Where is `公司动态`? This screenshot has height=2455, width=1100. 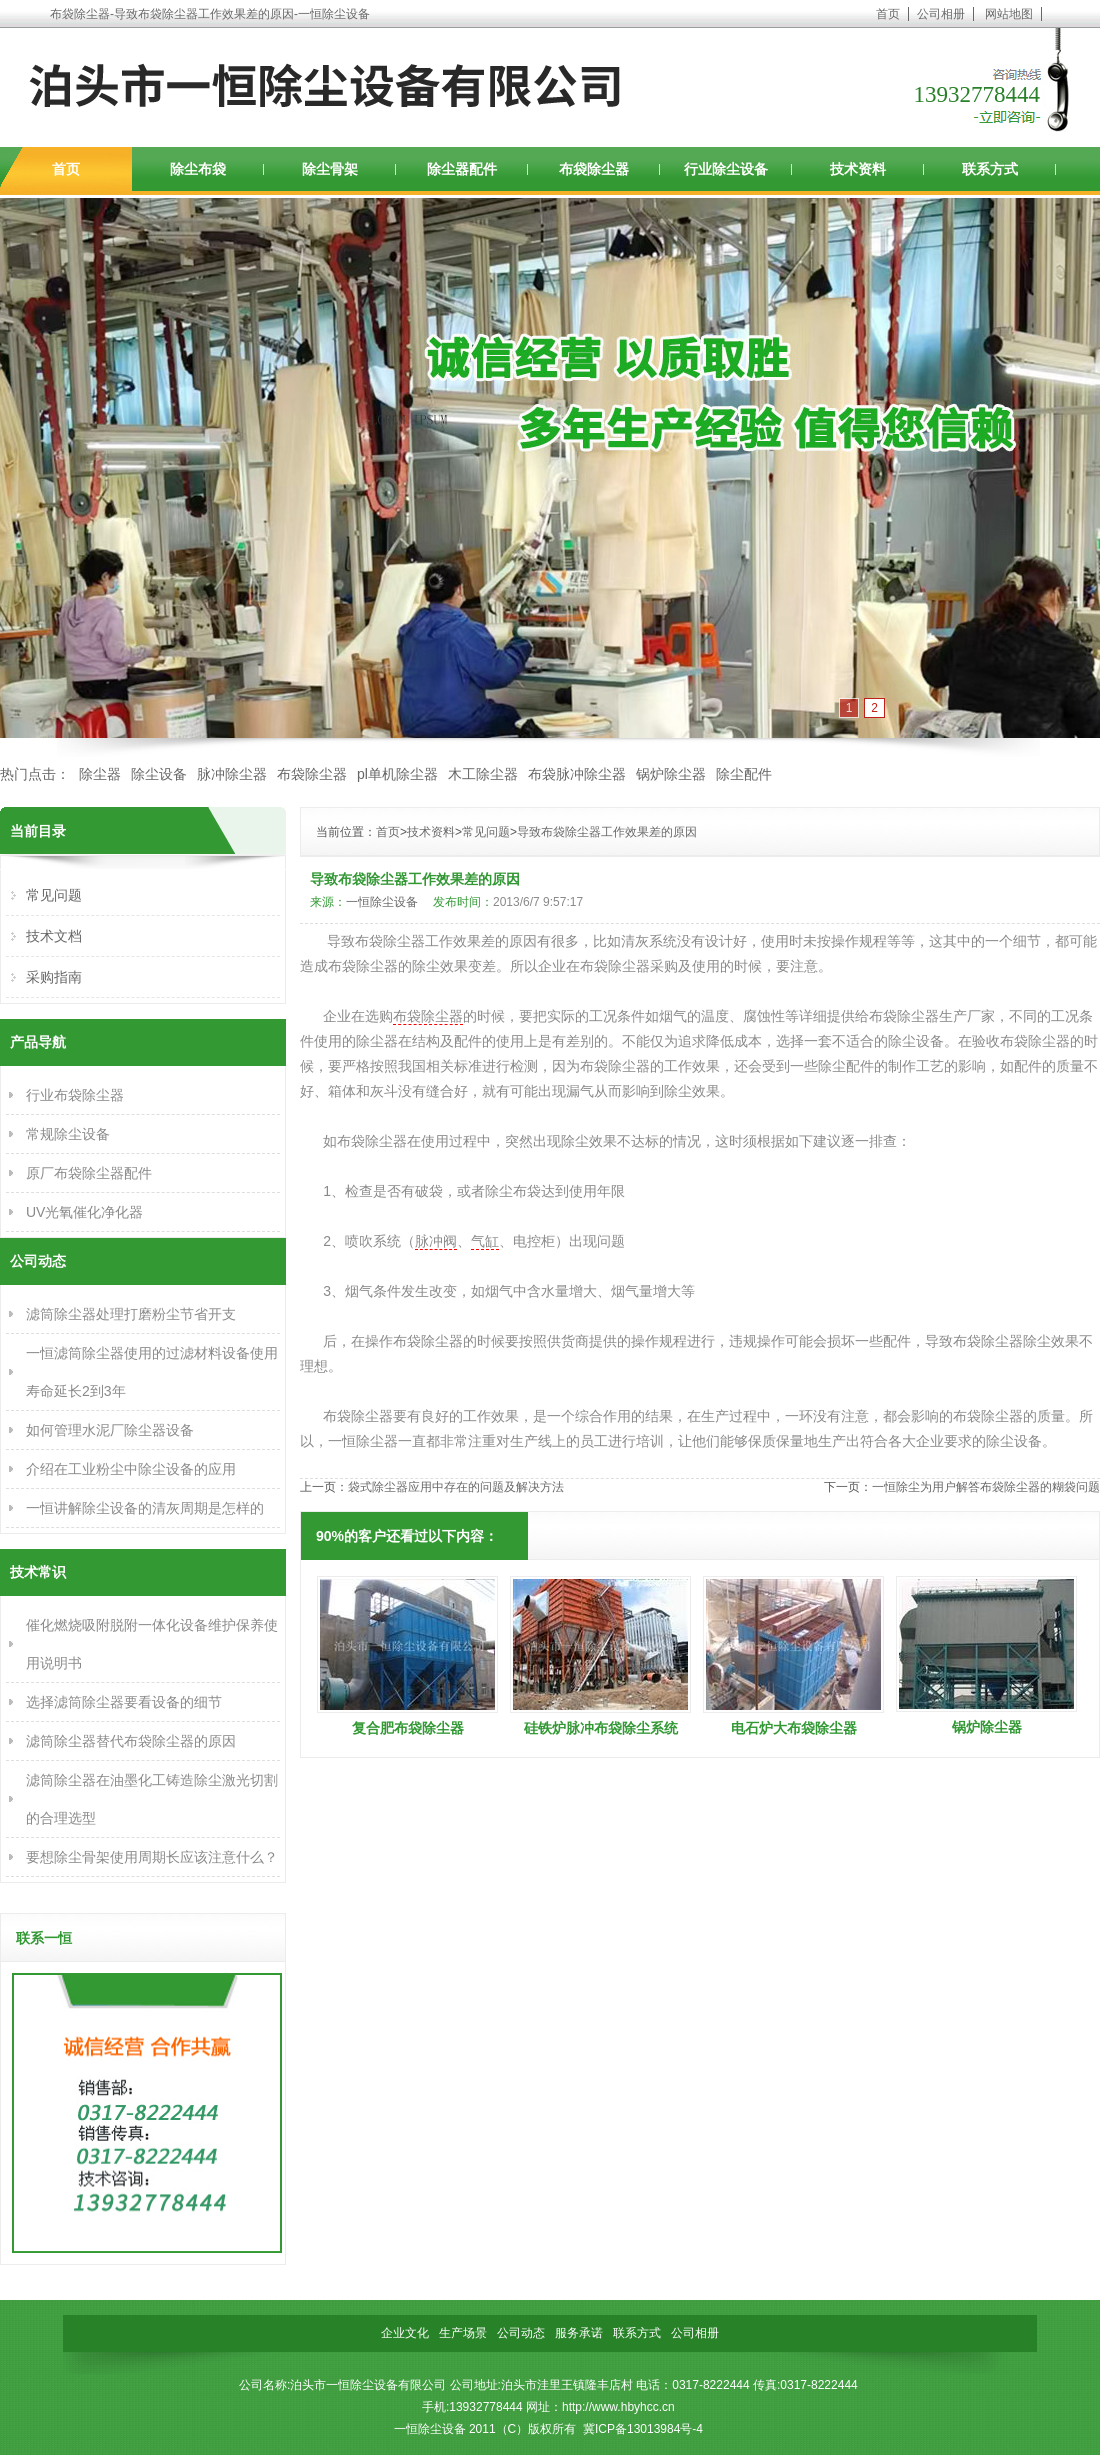
公司动态 is located at coordinates (521, 2333).